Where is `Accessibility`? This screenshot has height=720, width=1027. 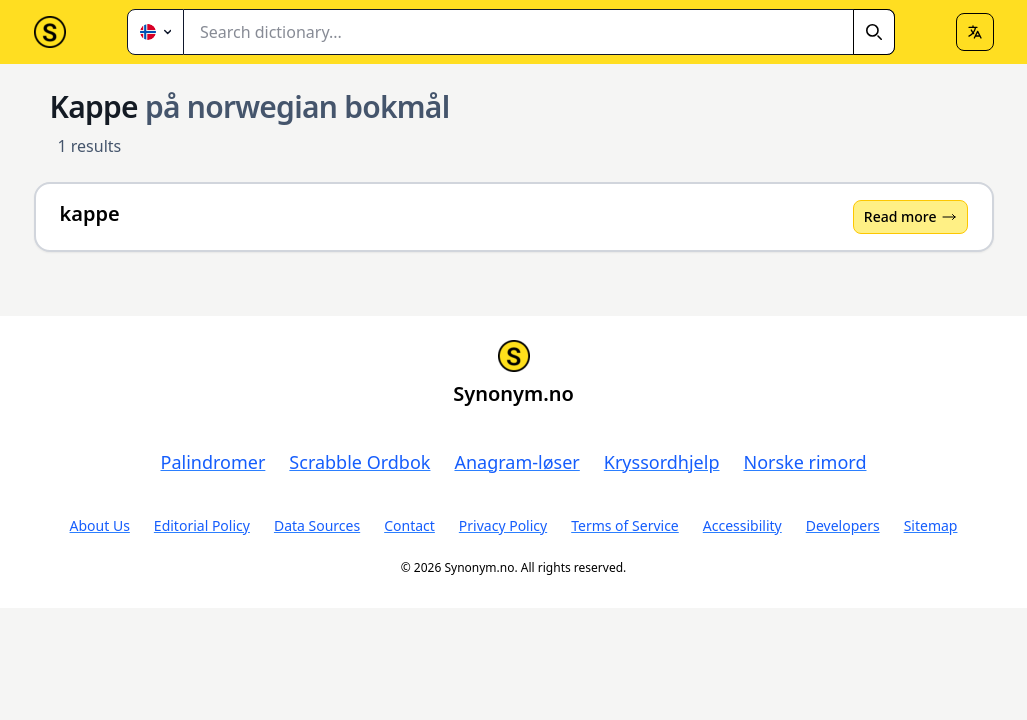 Accessibility is located at coordinates (742, 525).